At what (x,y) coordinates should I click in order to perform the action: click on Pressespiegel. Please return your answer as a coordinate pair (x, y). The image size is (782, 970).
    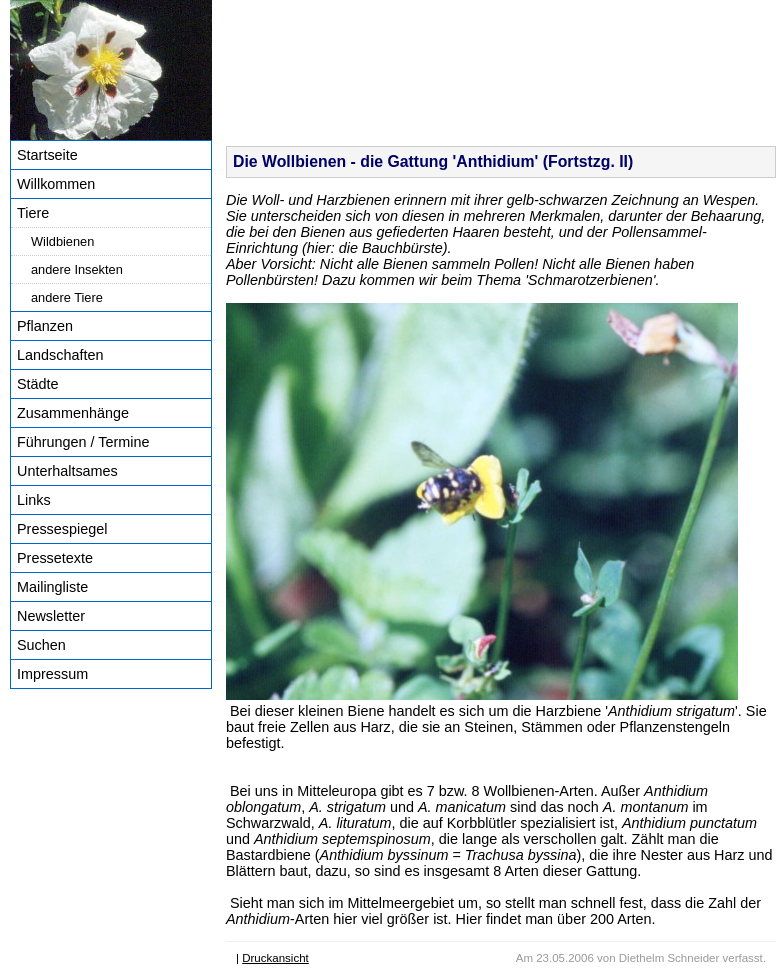
    Looking at the image, I should click on (62, 529).